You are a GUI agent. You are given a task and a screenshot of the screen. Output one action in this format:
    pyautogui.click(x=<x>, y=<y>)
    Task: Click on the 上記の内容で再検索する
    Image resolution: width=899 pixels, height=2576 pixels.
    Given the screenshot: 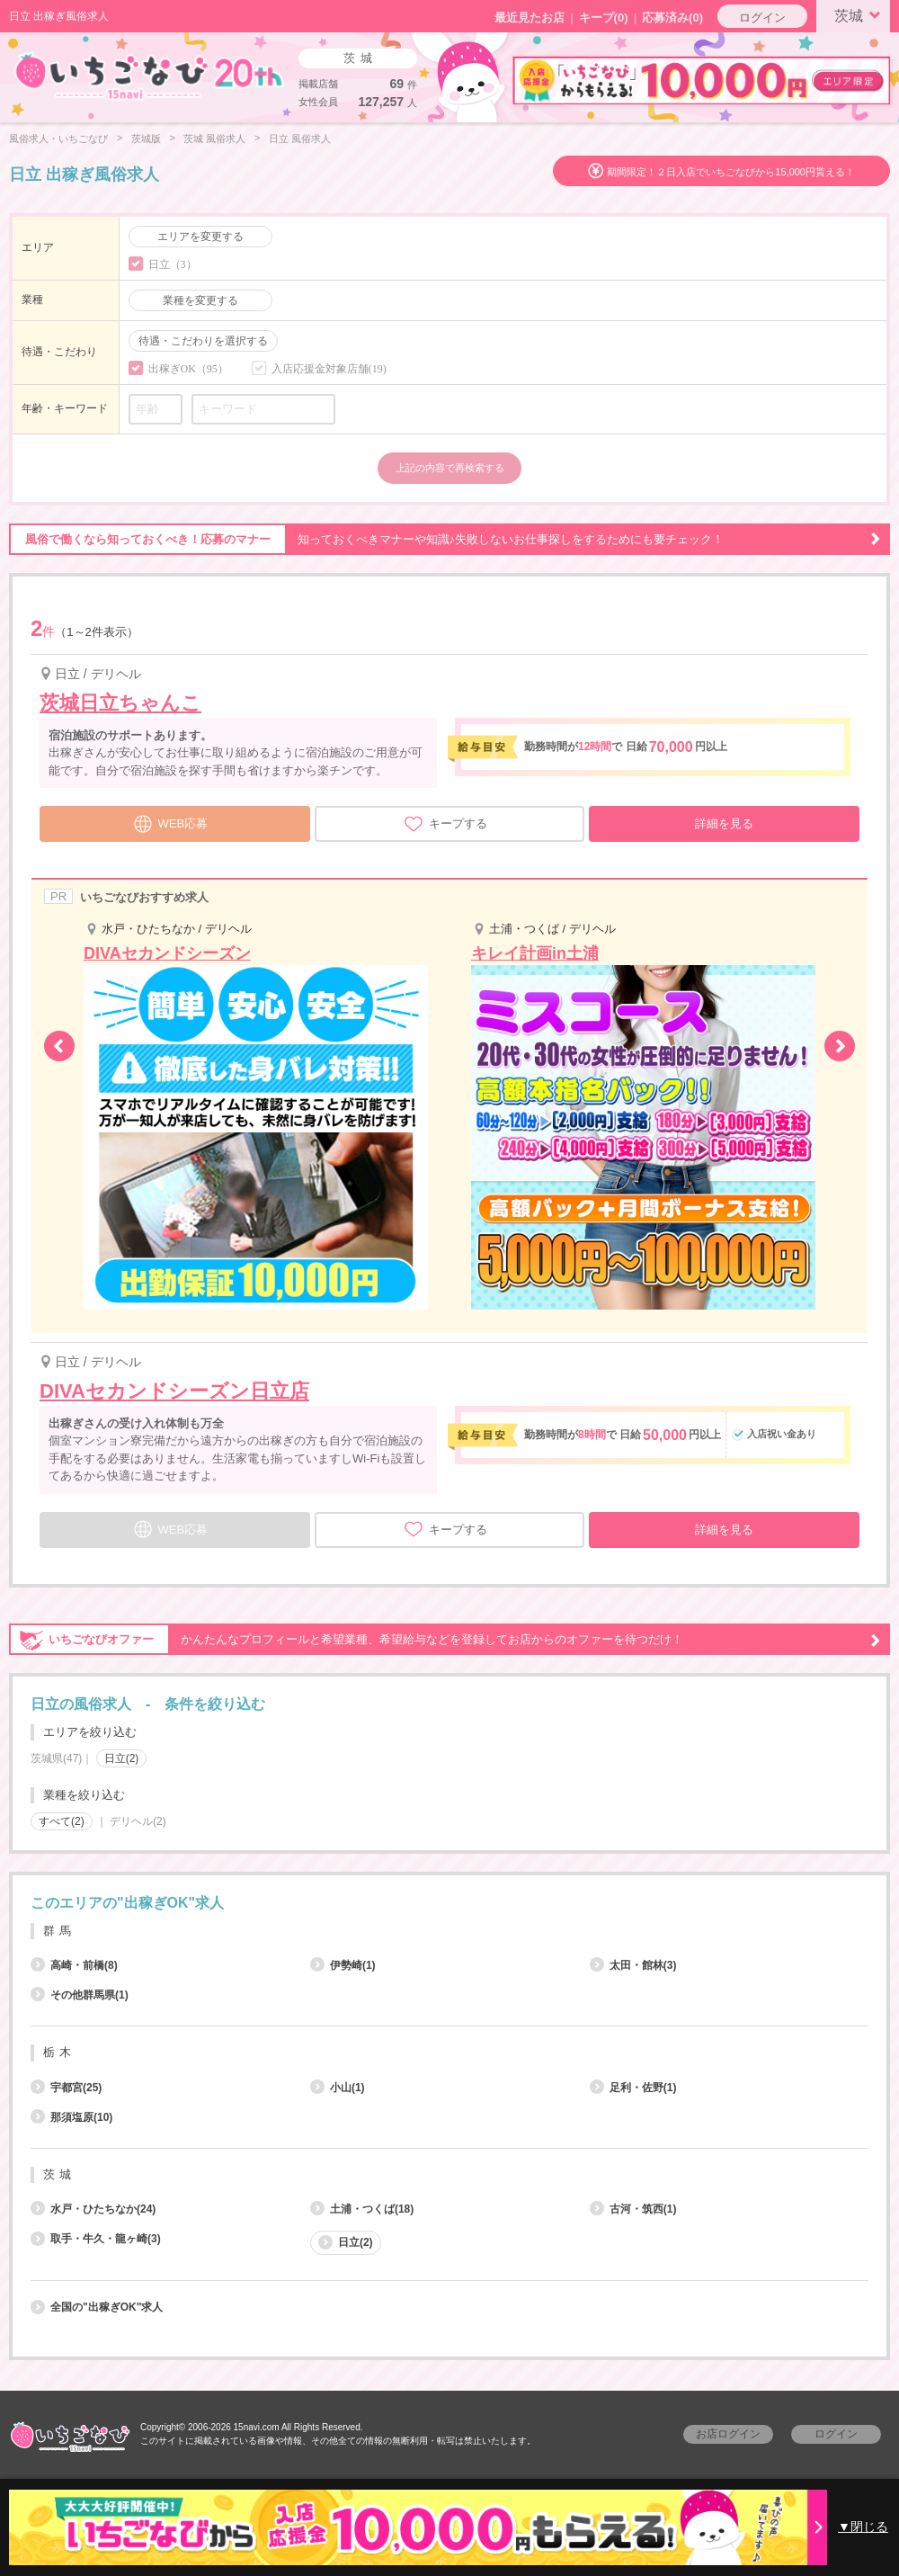 What is the action you would take?
    pyautogui.click(x=450, y=467)
    